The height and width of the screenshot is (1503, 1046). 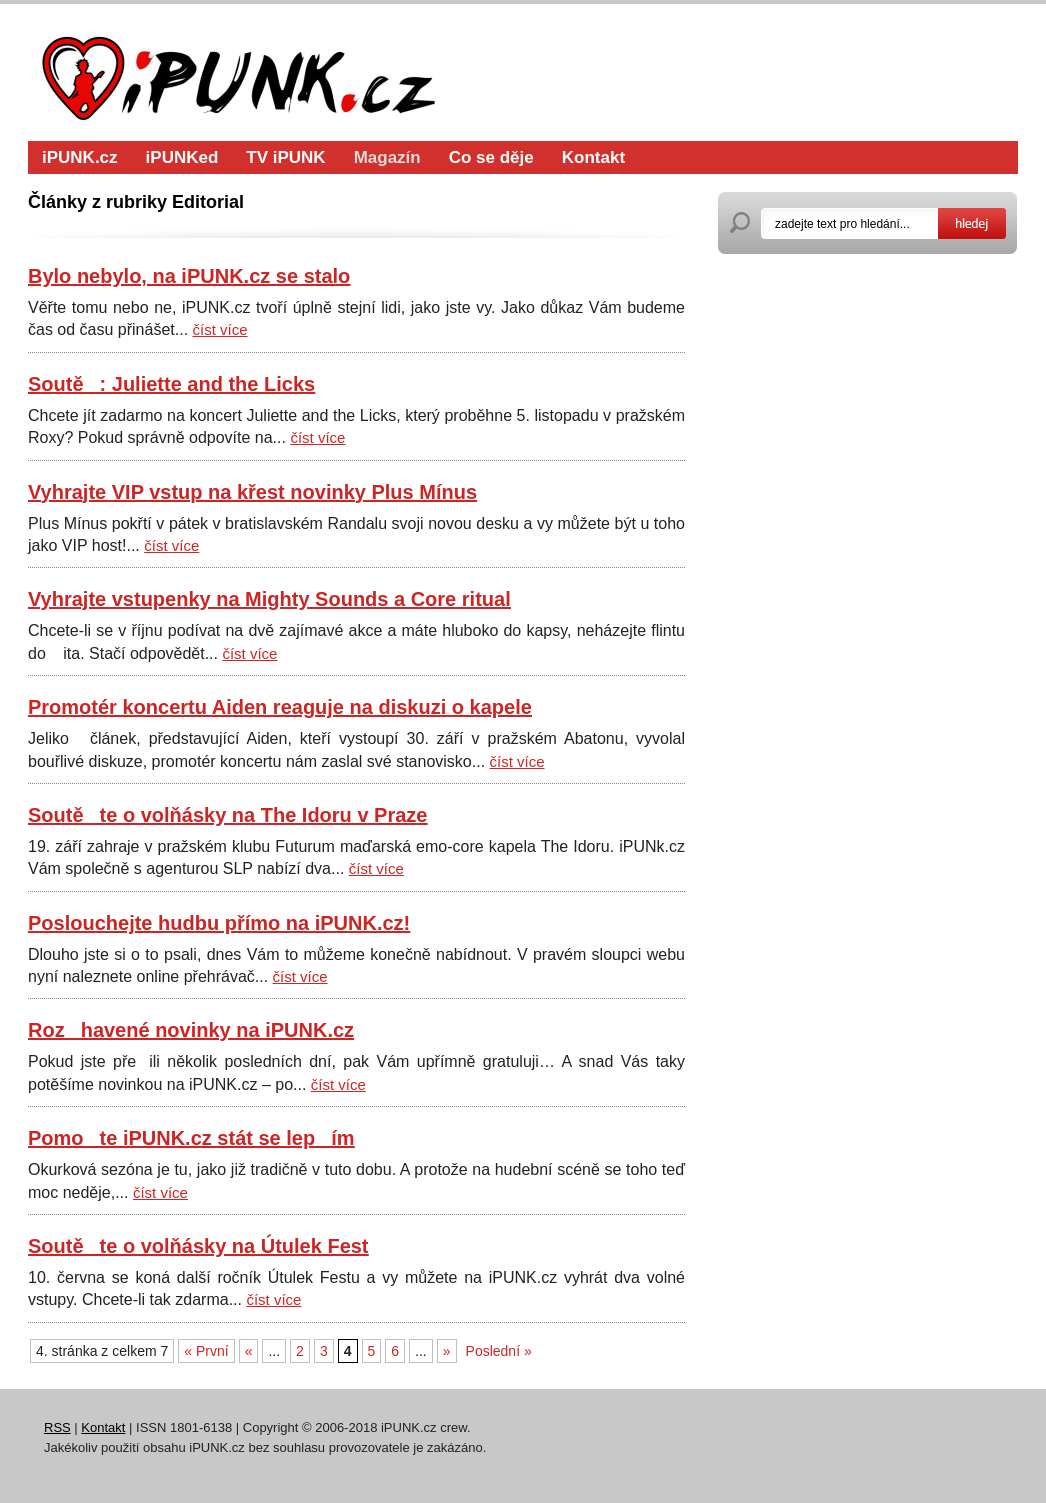 I want to click on Rozhavené novinky na iPUNK.cz, so click(x=191, y=1030).